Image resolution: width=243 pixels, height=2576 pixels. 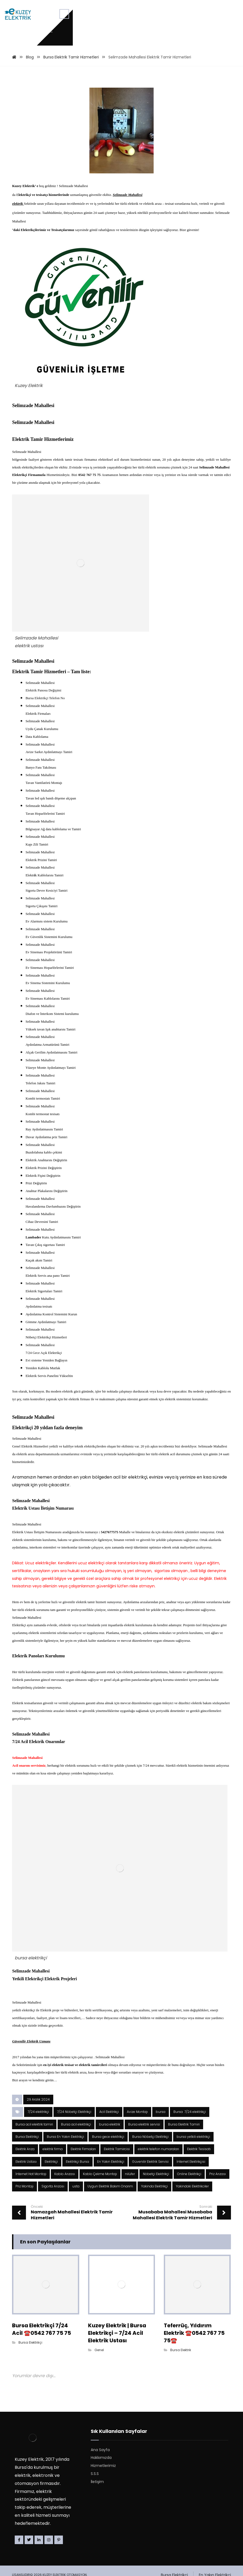 I want to click on Elektrik Tamircisi, so click(x=117, y=2301).